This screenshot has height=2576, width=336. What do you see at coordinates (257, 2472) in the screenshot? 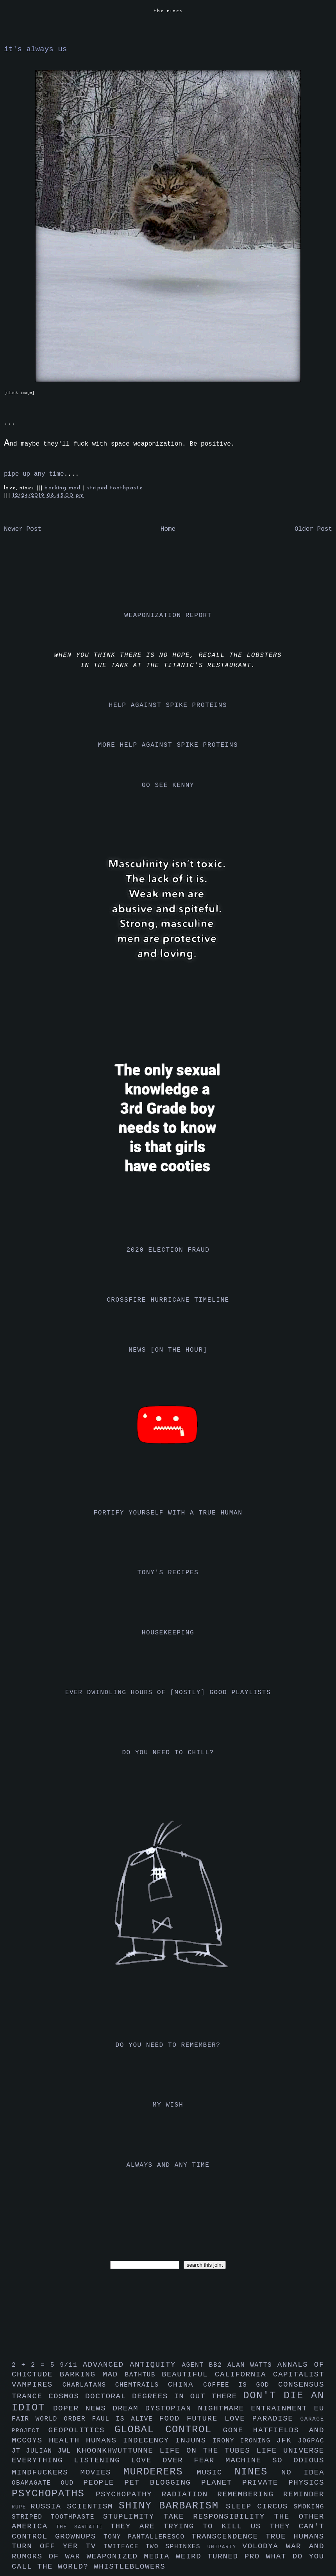
I see `nines` at bounding box center [257, 2472].